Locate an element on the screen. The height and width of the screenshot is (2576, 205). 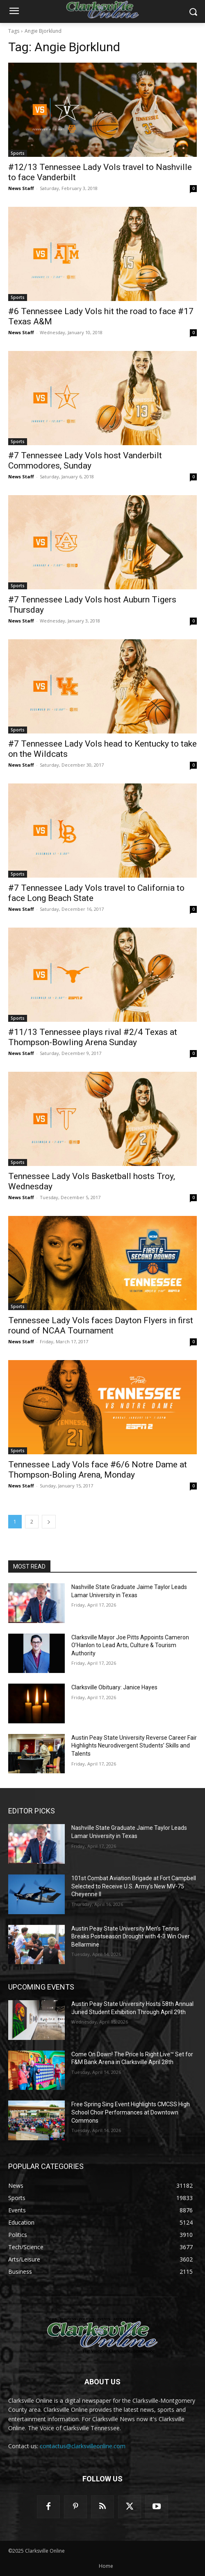
Clarksville Mayor Joe Pitts Appoints Cameron O’Hanlon to Lead Arts, Culture & Tourism Authority is located at coordinates (130, 1645).